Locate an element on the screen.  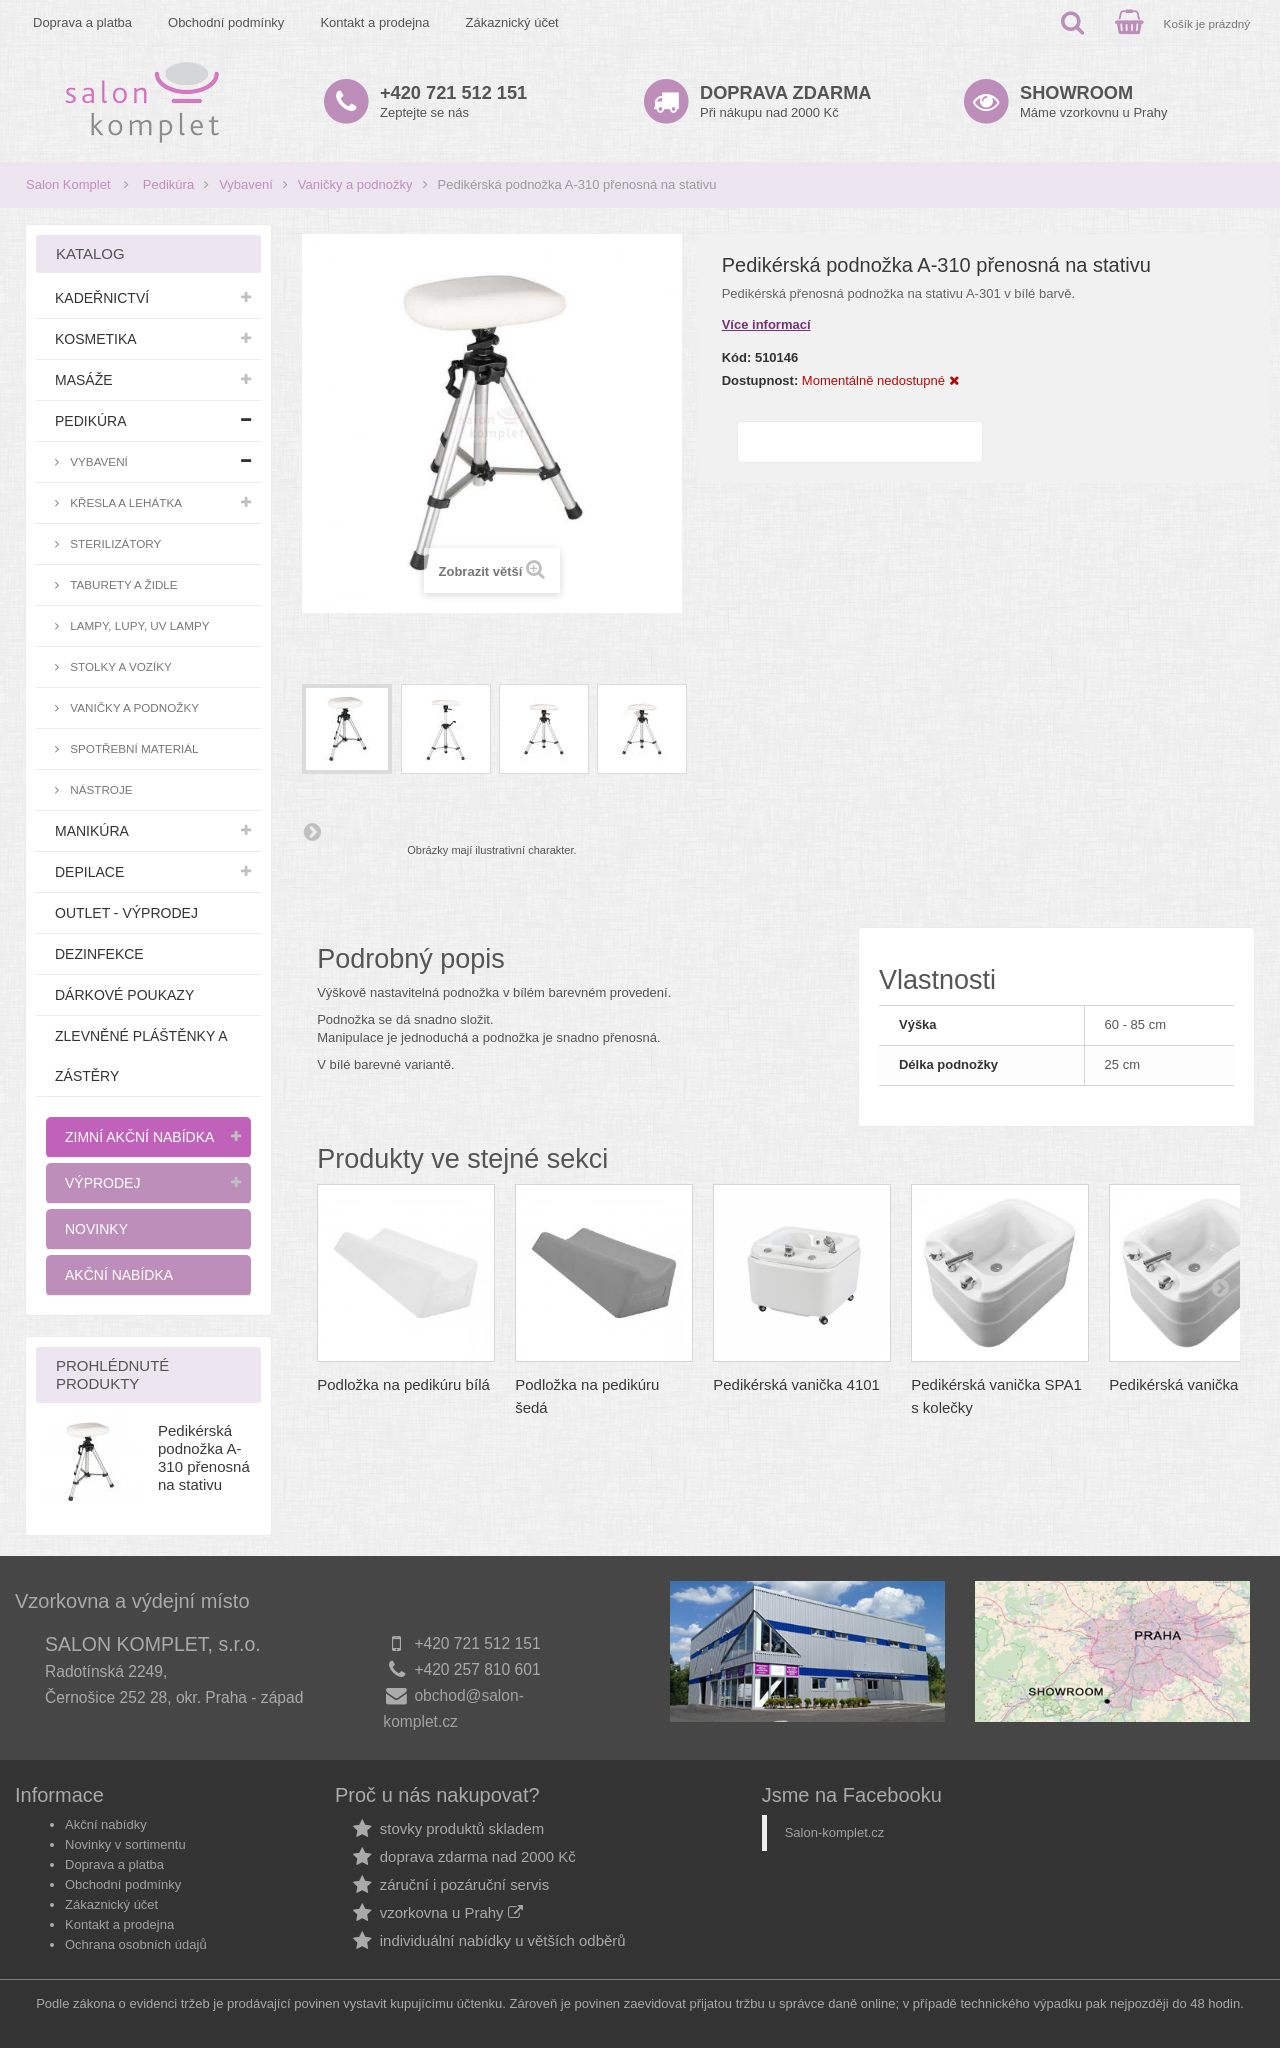
Salon-komplet.cz is located at coordinates (835, 1832).